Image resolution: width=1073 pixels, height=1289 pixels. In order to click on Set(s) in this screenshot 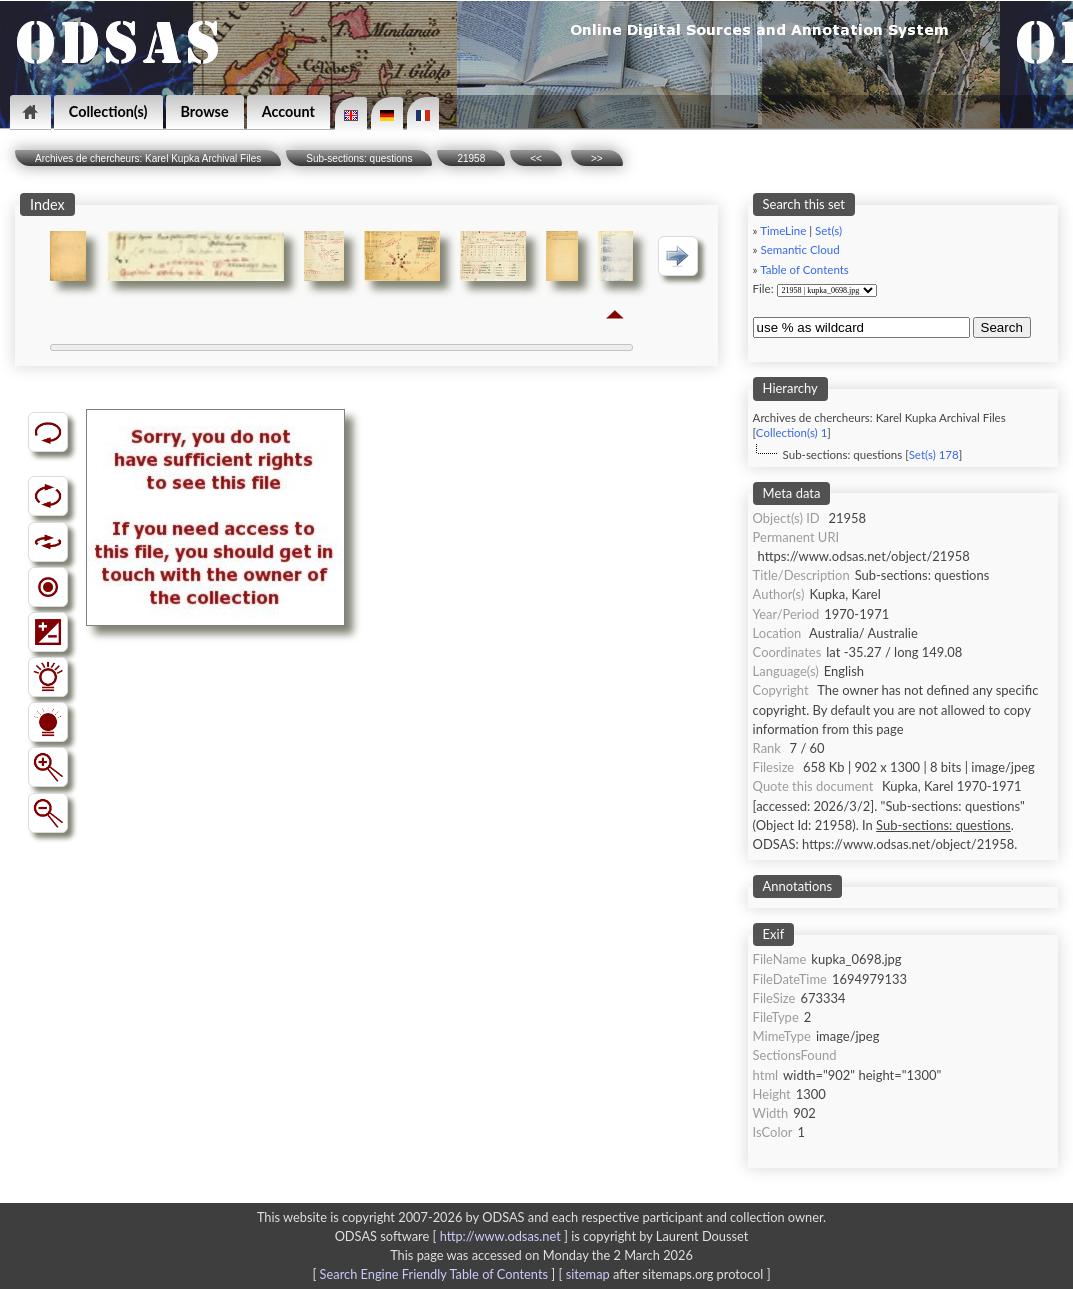, I will do `click(828, 230)`.